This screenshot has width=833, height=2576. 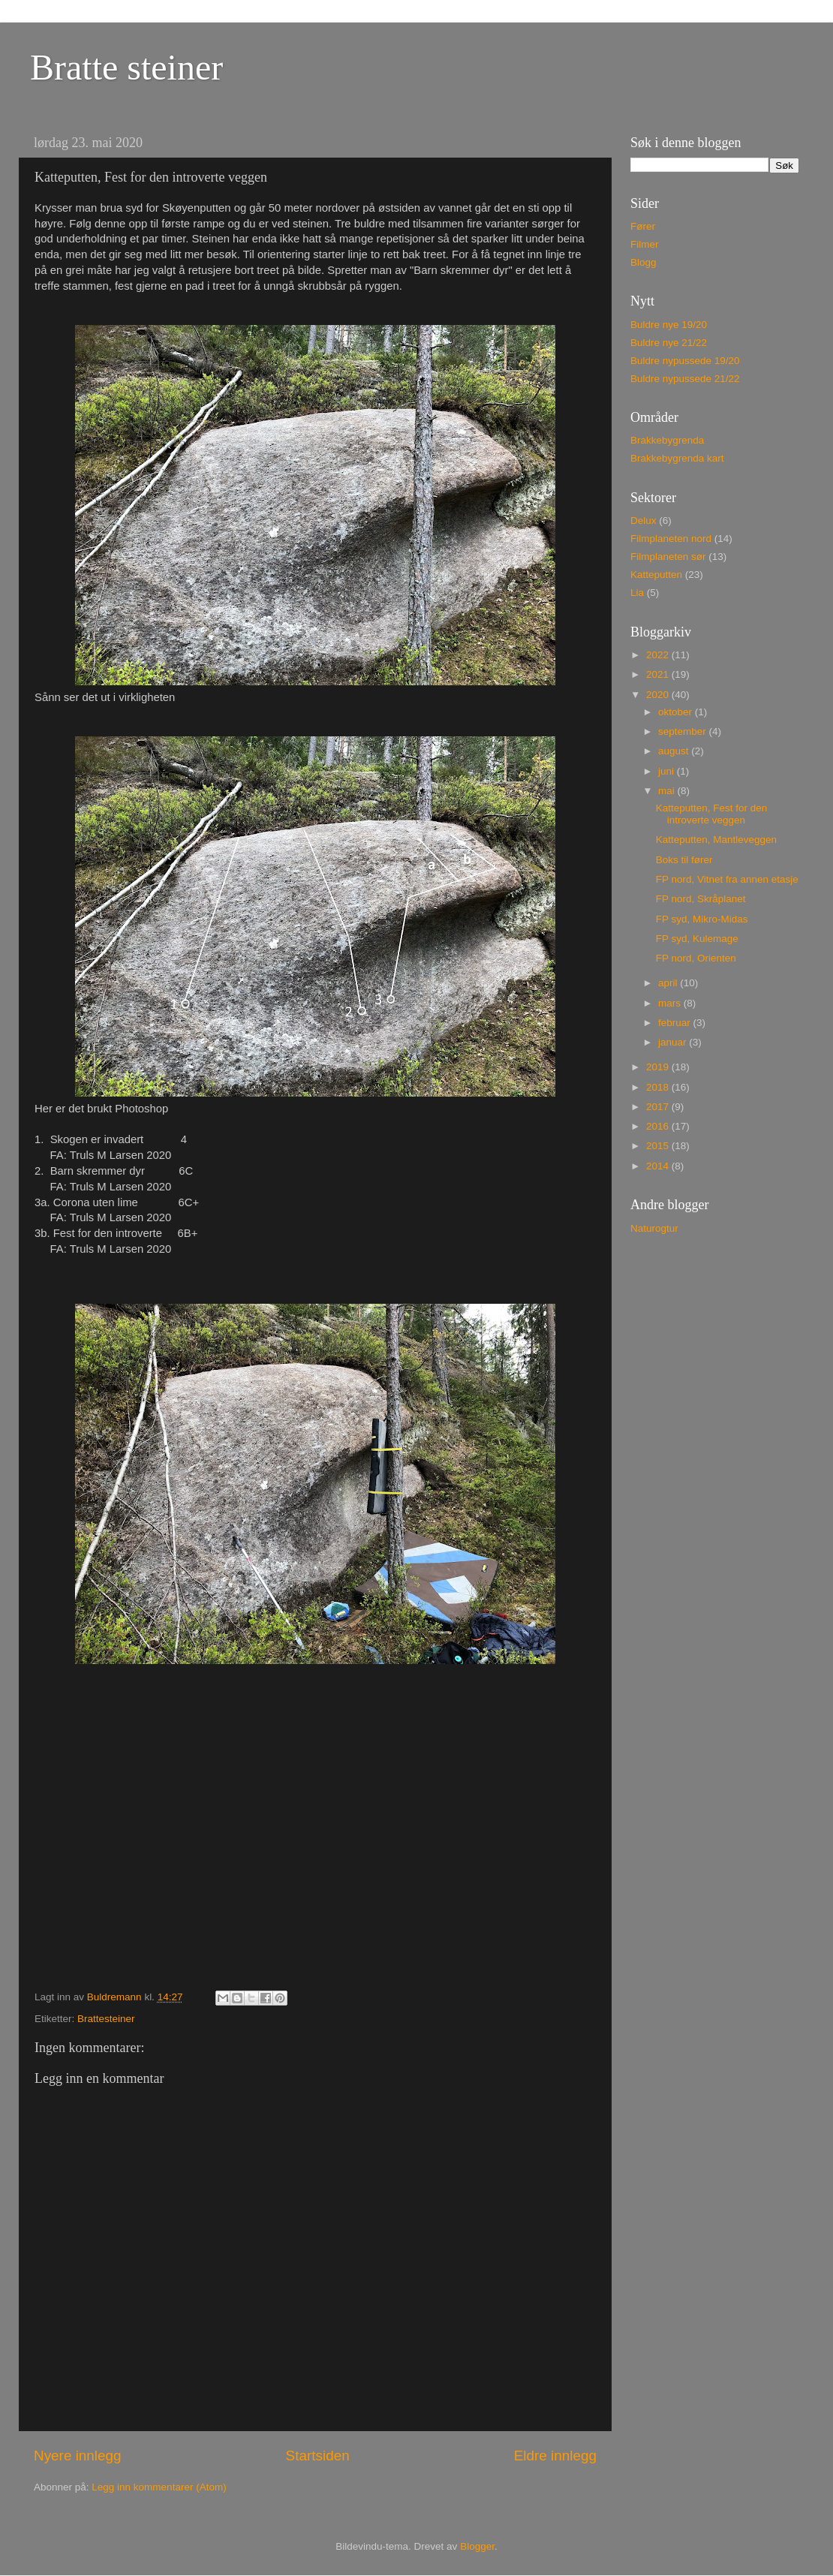 What do you see at coordinates (643, 262) in the screenshot?
I see `Blogg` at bounding box center [643, 262].